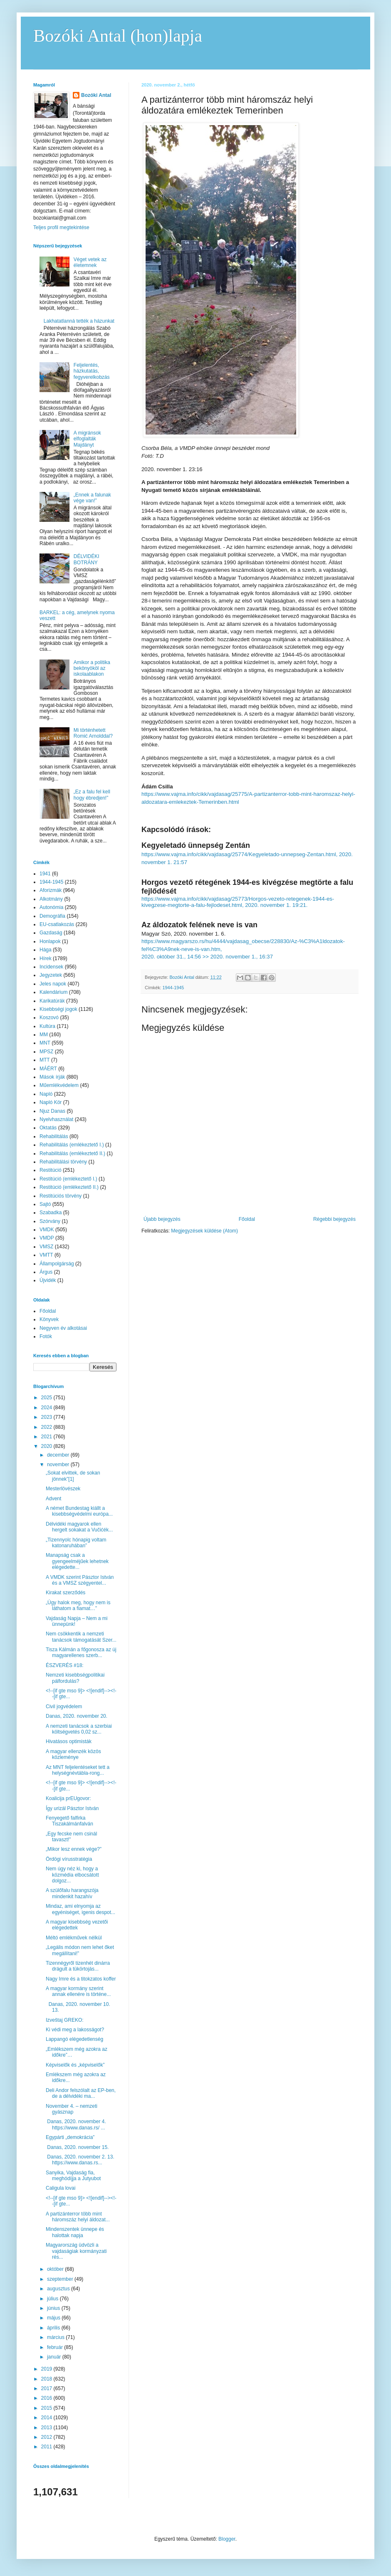 The image size is (391, 2576). I want to click on Mások írják, so click(52, 1077).